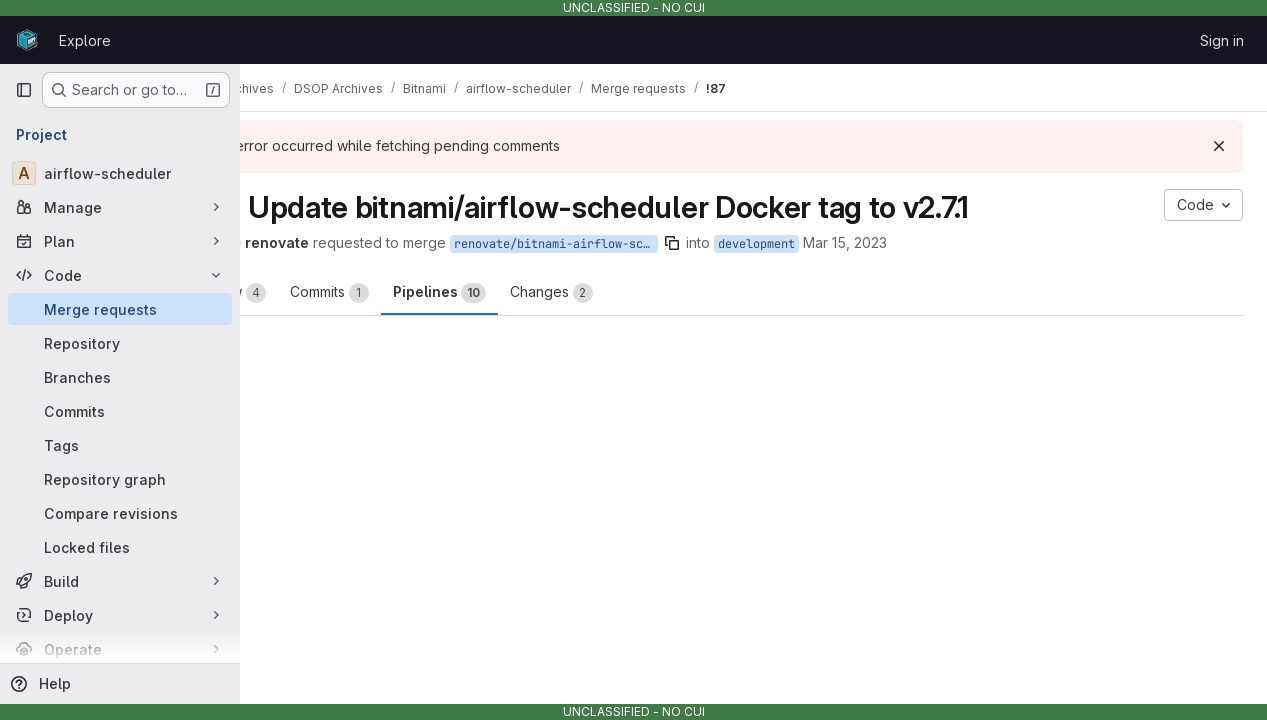  I want to click on Overview, so click(320, 293).